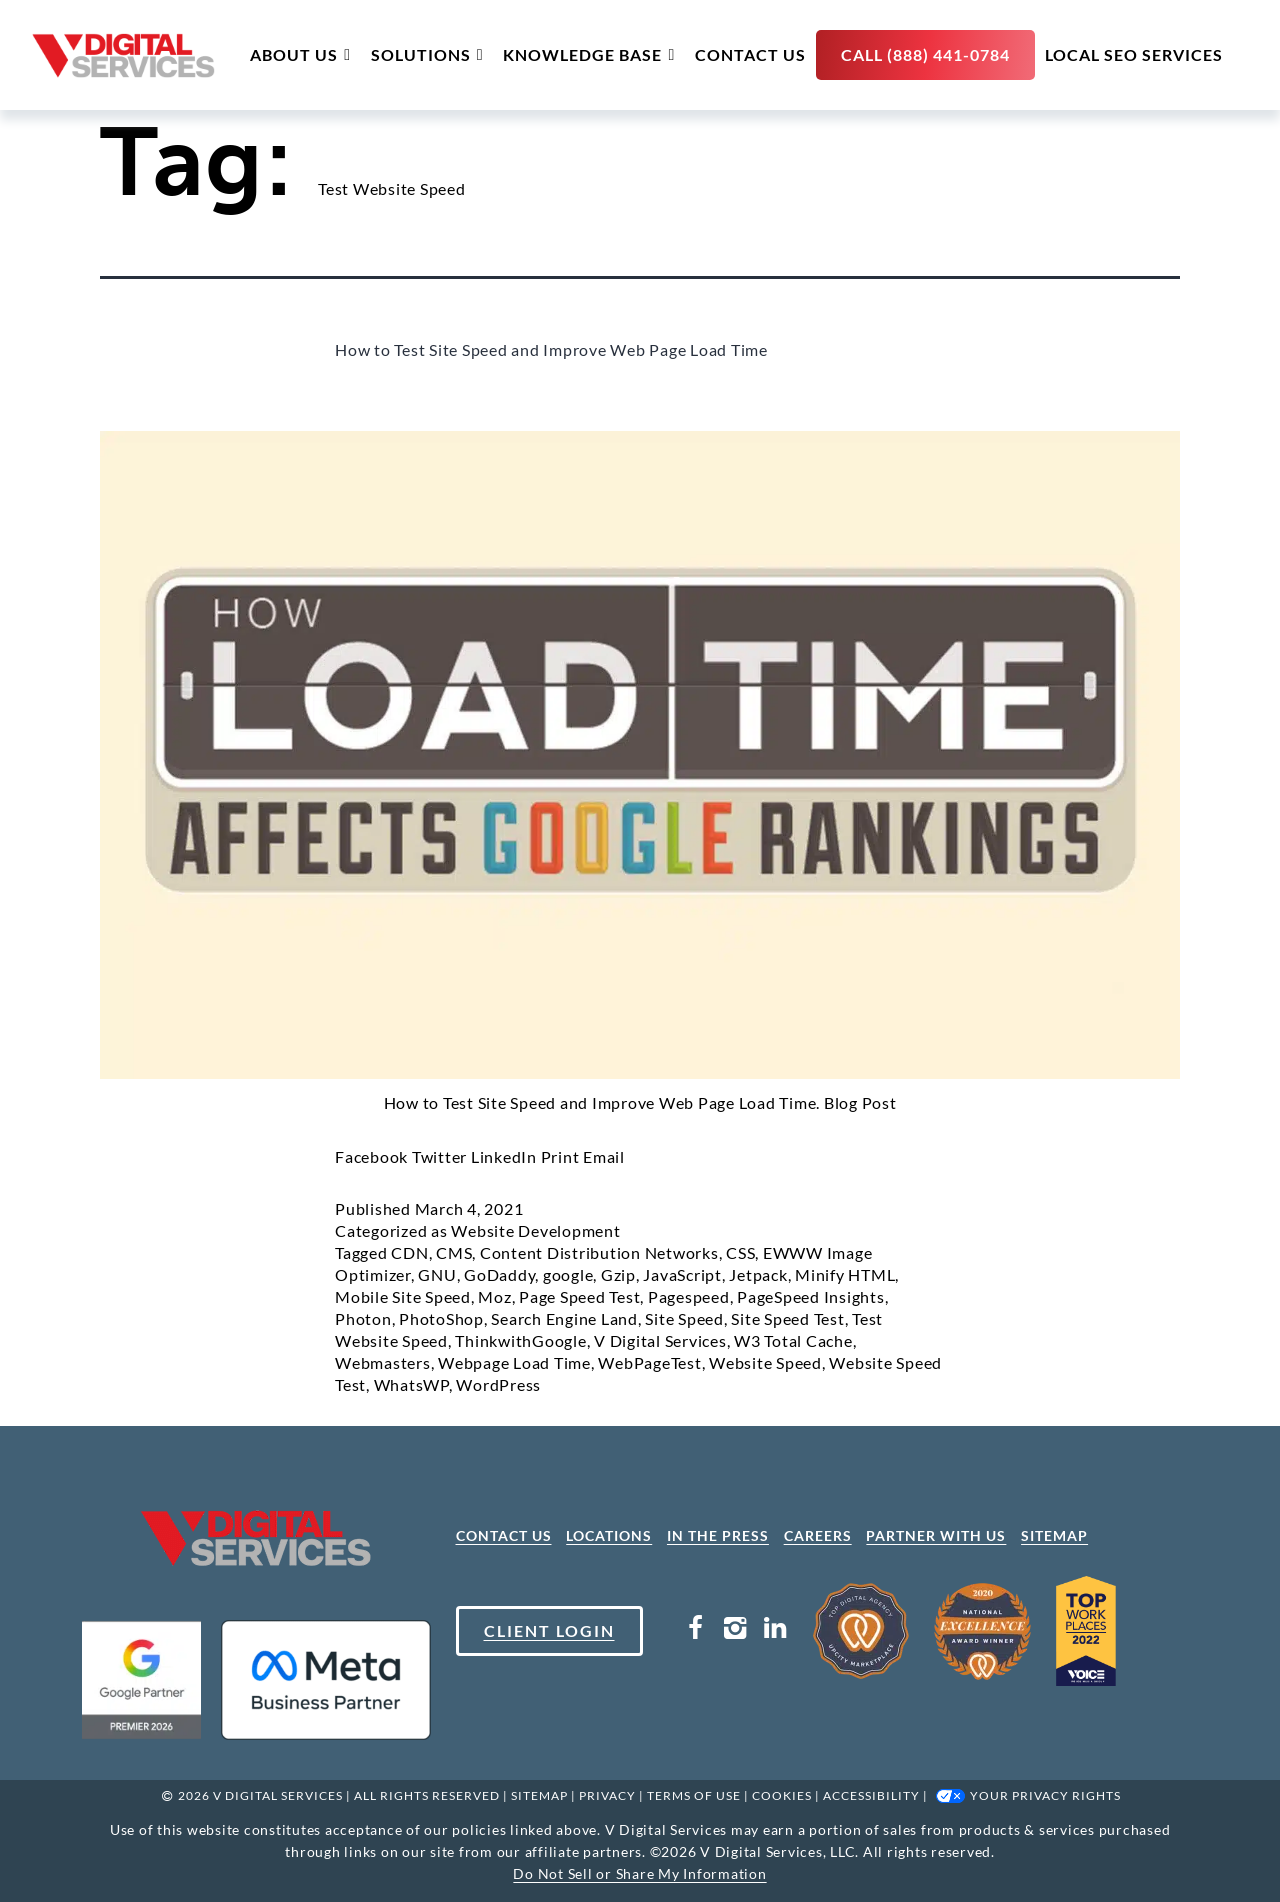  I want to click on CLIENT LOGIN, so click(549, 1630).